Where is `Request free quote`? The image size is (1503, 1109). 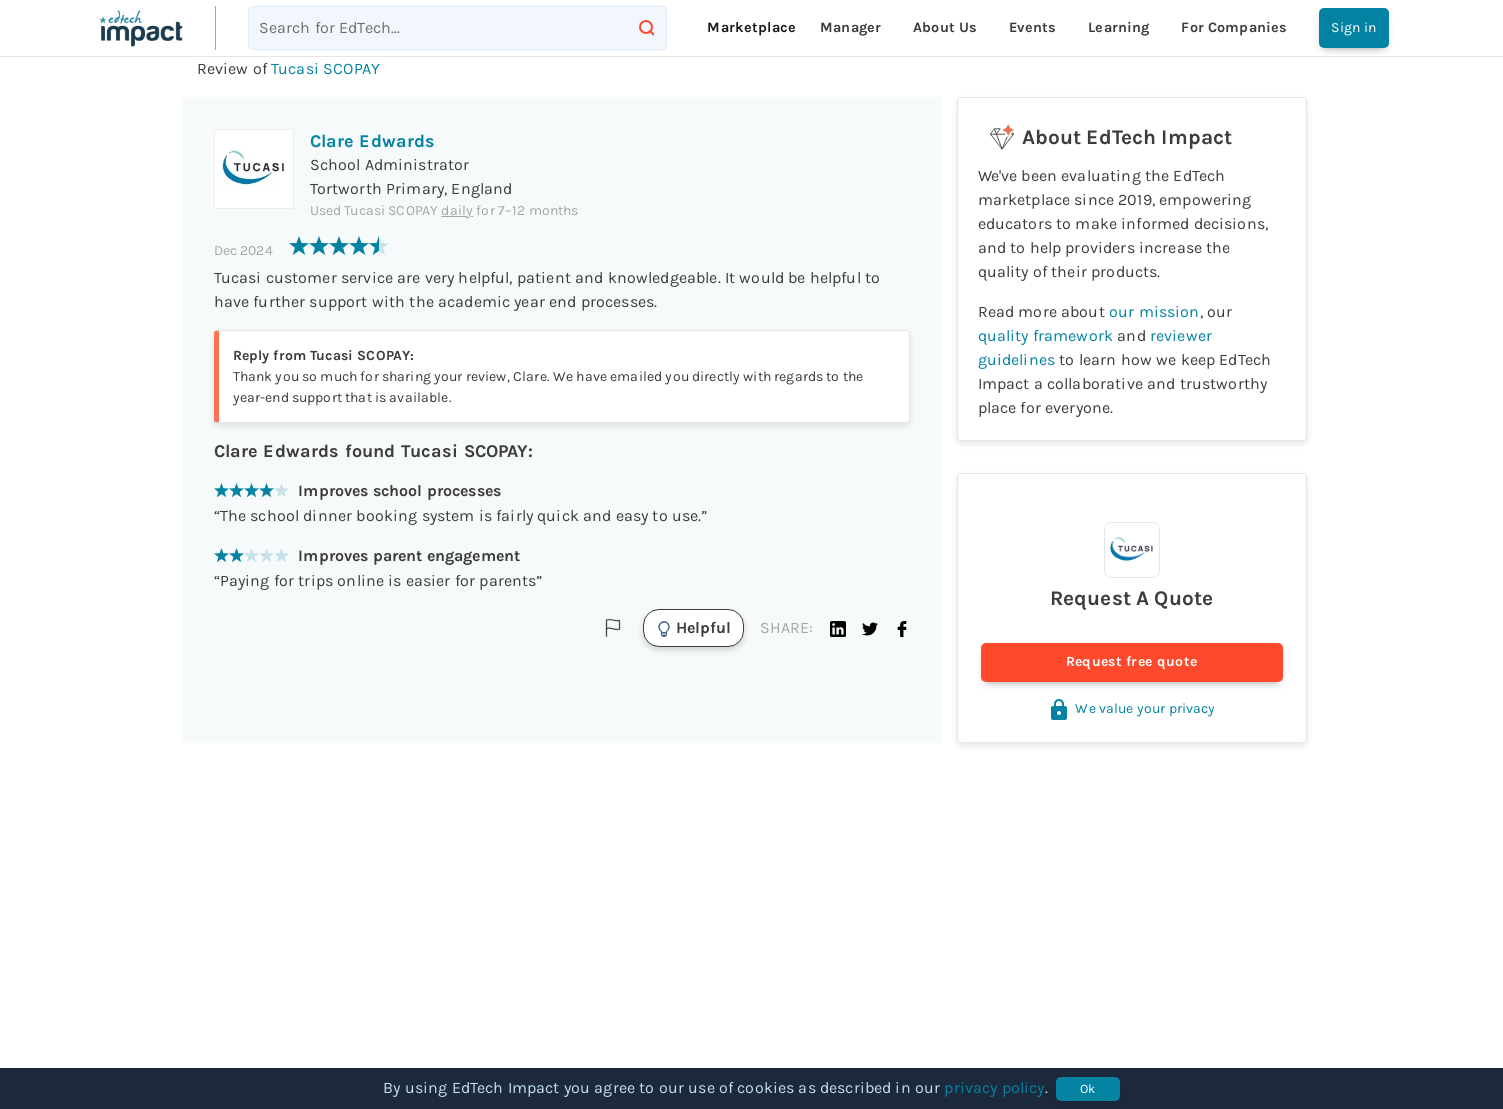
Request free quote is located at coordinates (1132, 662).